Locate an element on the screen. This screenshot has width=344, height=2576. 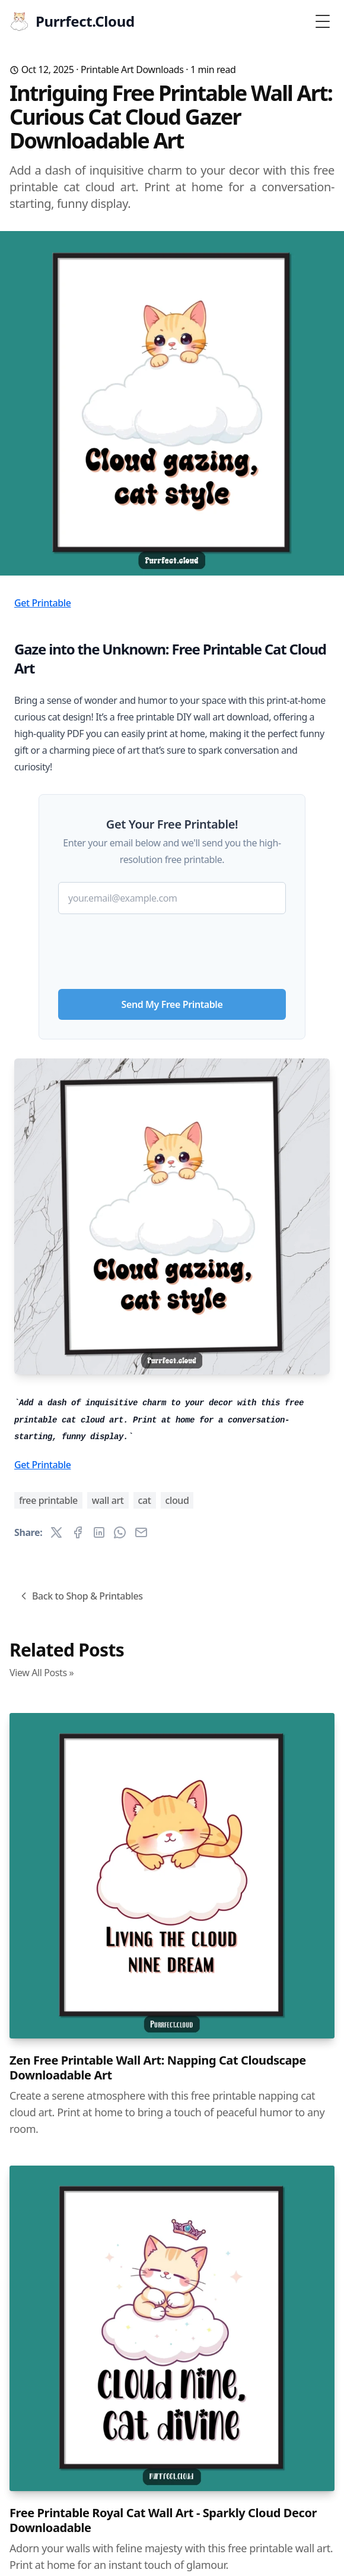
[presentation] is located at coordinates (172, 947).